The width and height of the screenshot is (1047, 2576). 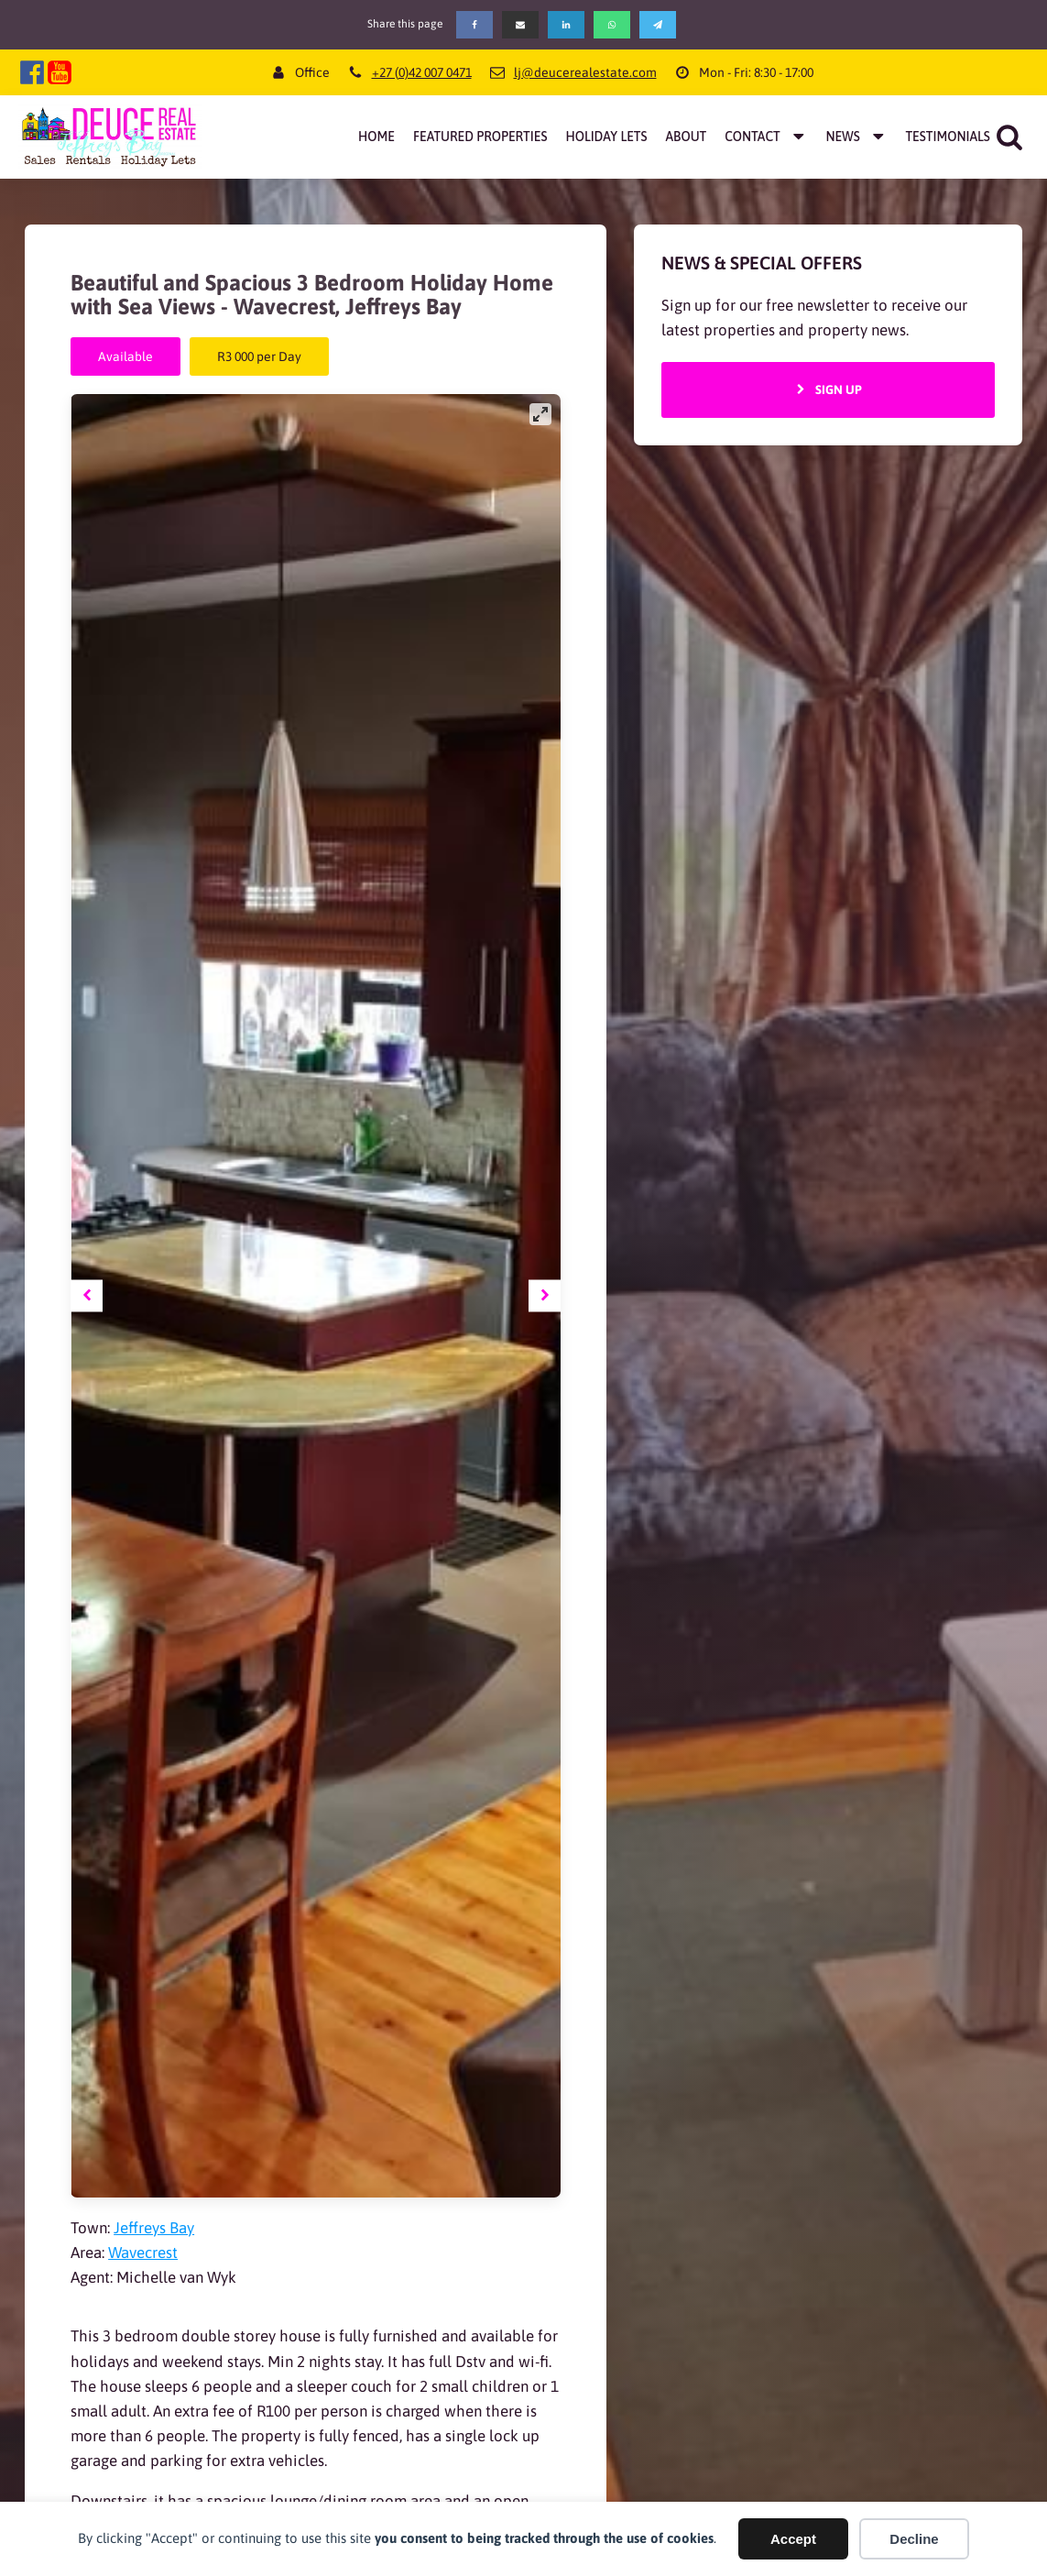 I want to click on About, so click(x=686, y=136).